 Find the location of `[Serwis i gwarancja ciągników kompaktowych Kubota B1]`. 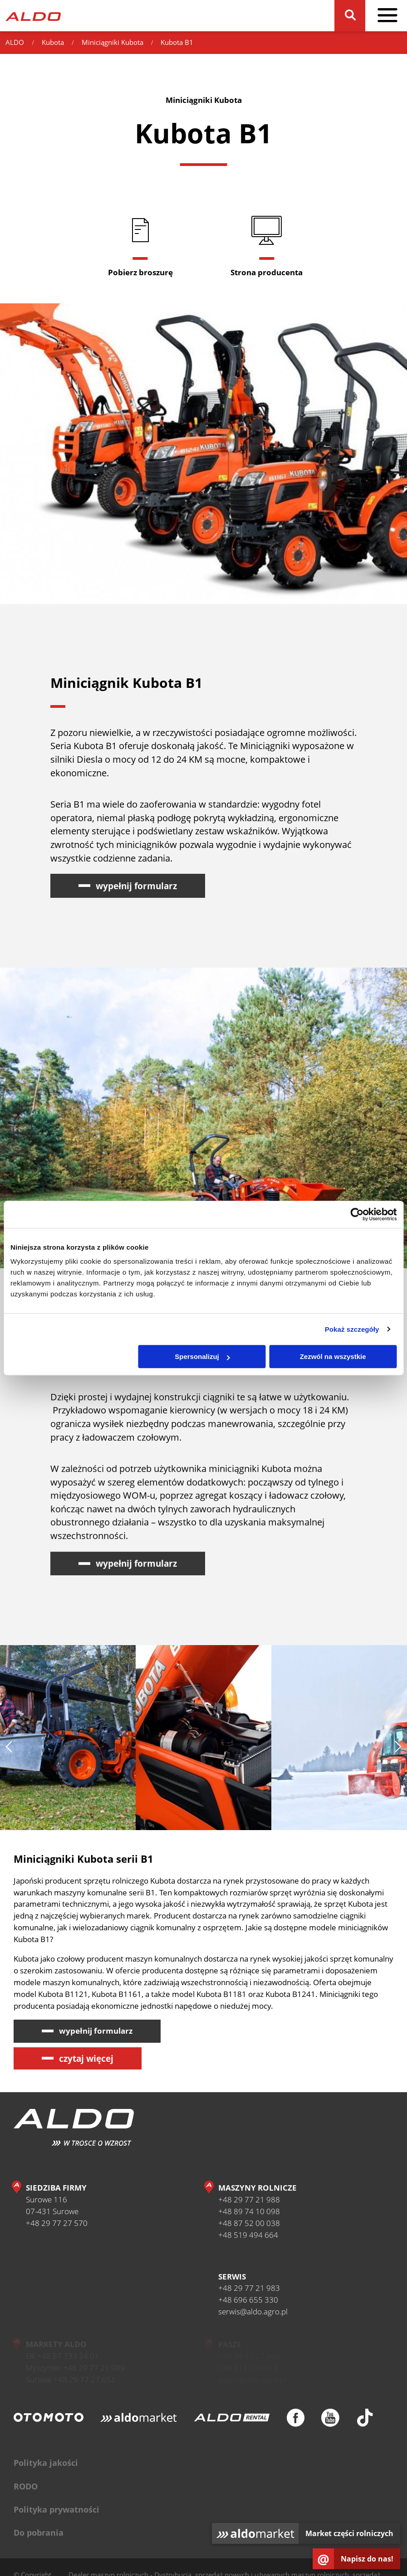

[Serwis i gwarancja ciągników kompaktowych Kubota B1] is located at coordinates (203, 1742).